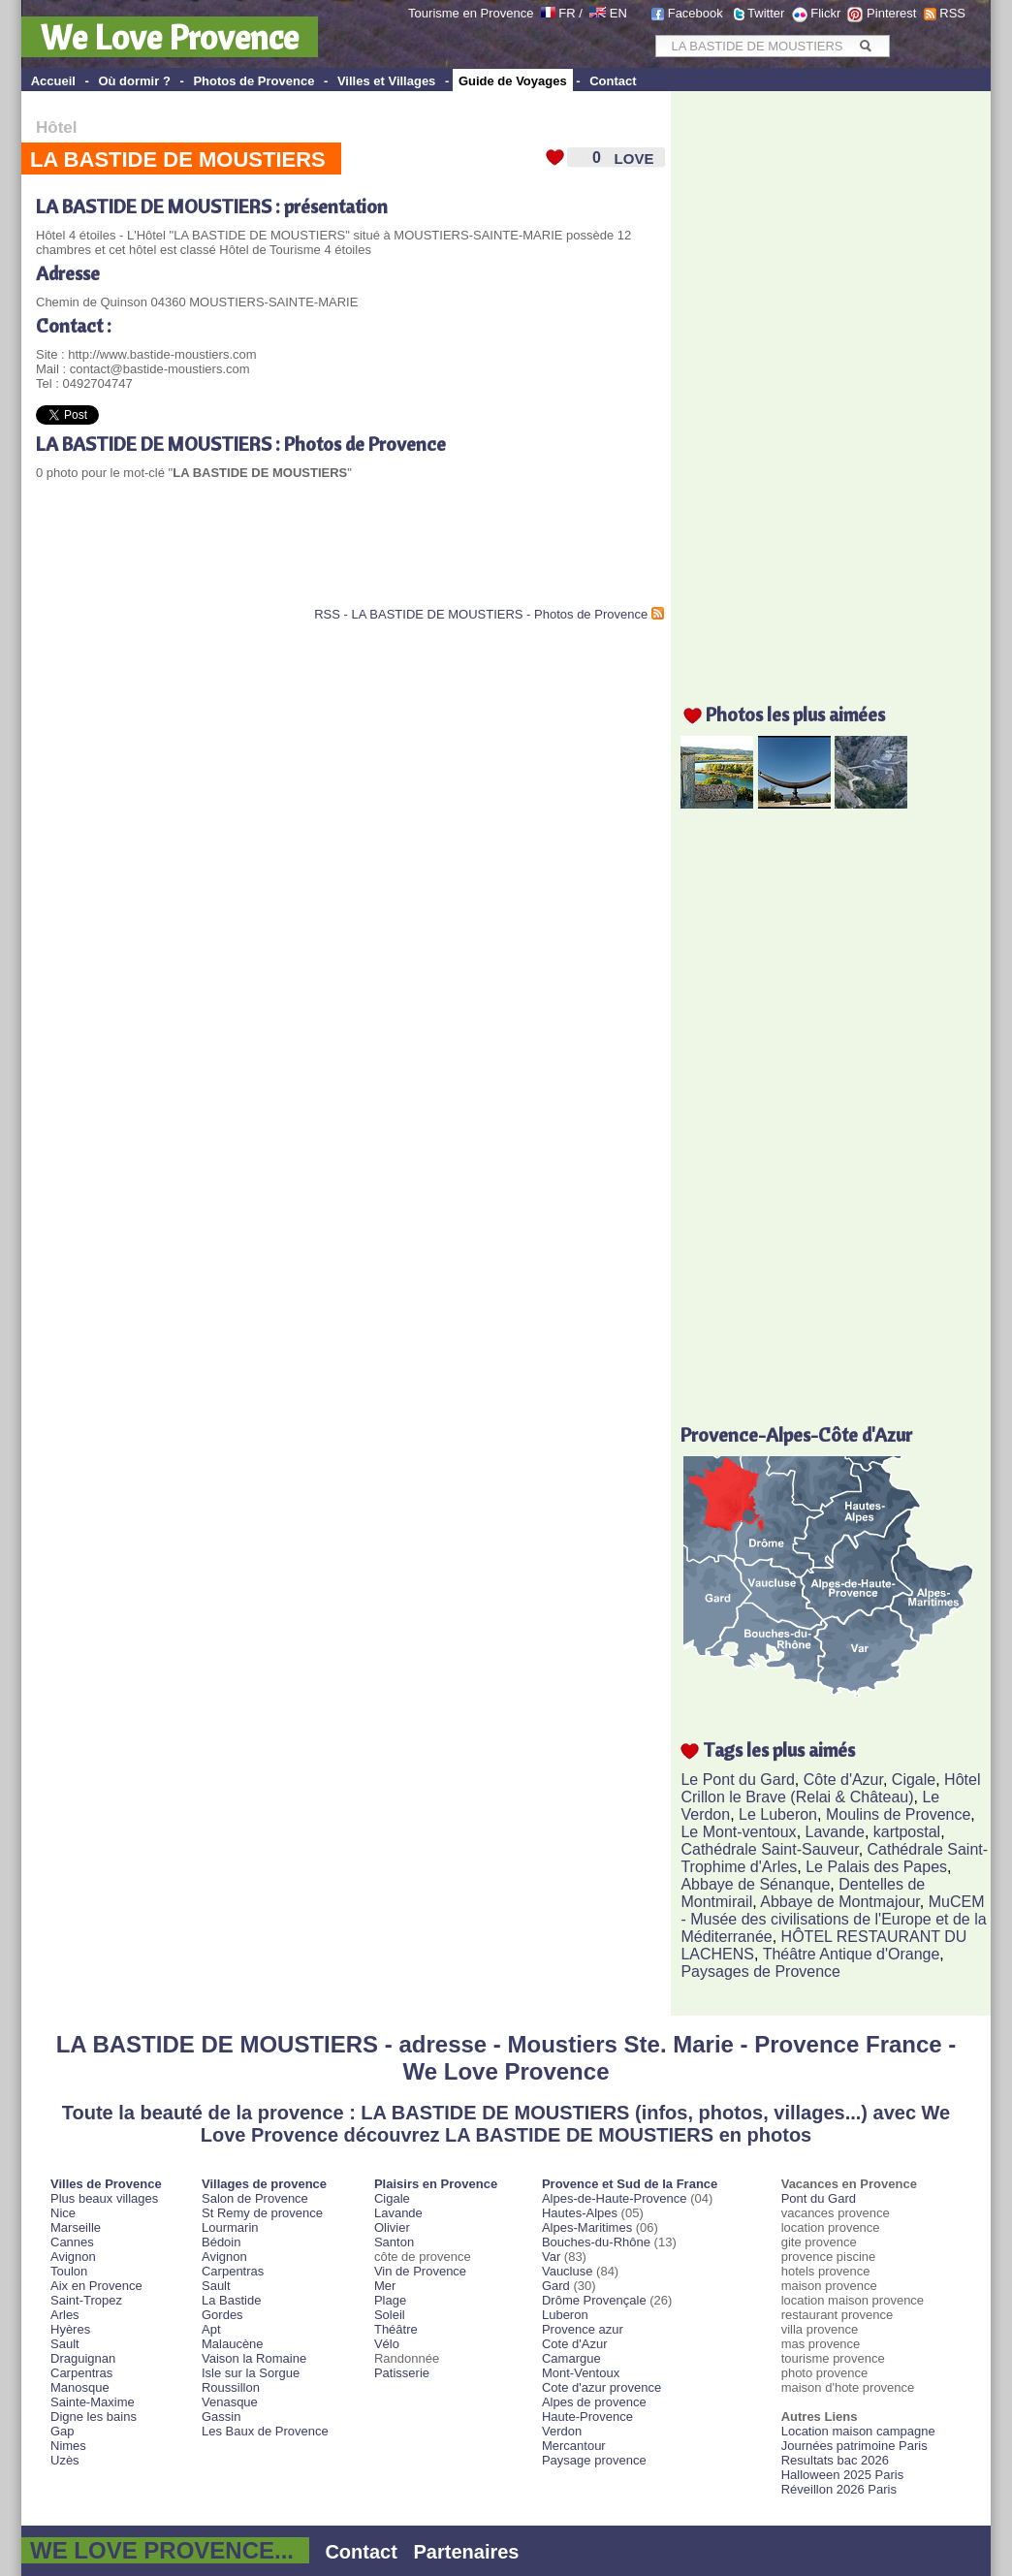 This screenshot has height=2576, width=1012. Describe the element at coordinates (835, 1832) in the screenshot. I see `Lavande` at that location.